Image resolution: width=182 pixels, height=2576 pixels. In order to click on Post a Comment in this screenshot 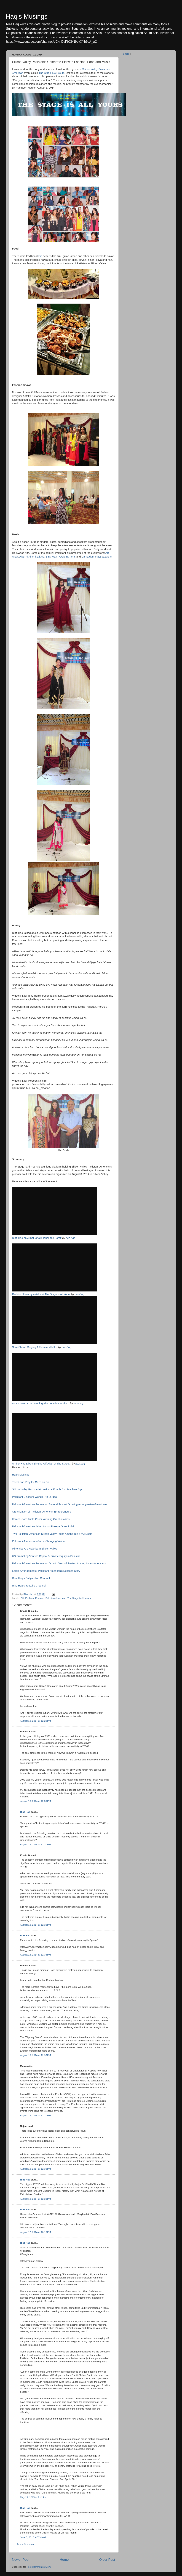, I will do `click(25, 2544)`.